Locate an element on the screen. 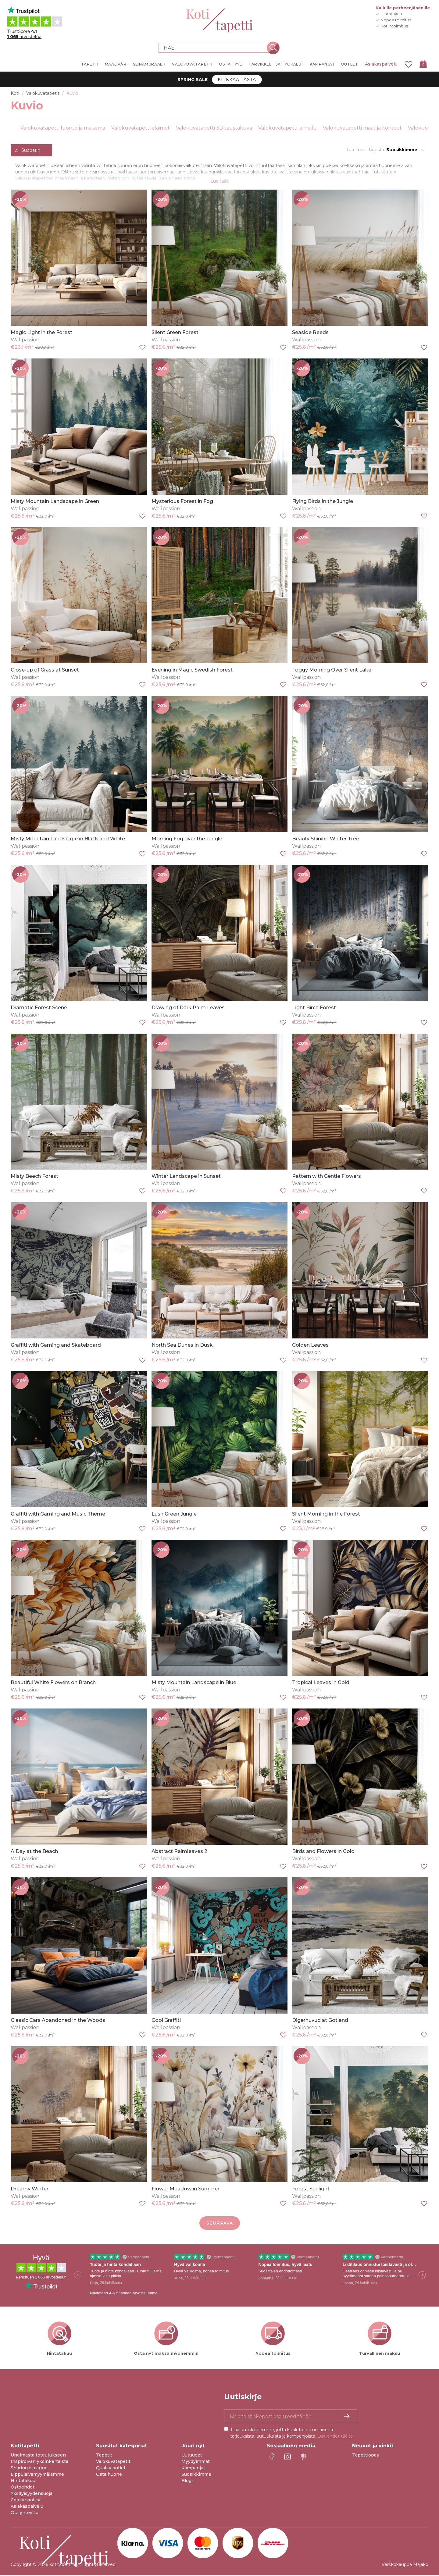 This screenshot has height=2576, width=439. Drawing of Dark Palm Leaves is located at coordinates (188, 1008).